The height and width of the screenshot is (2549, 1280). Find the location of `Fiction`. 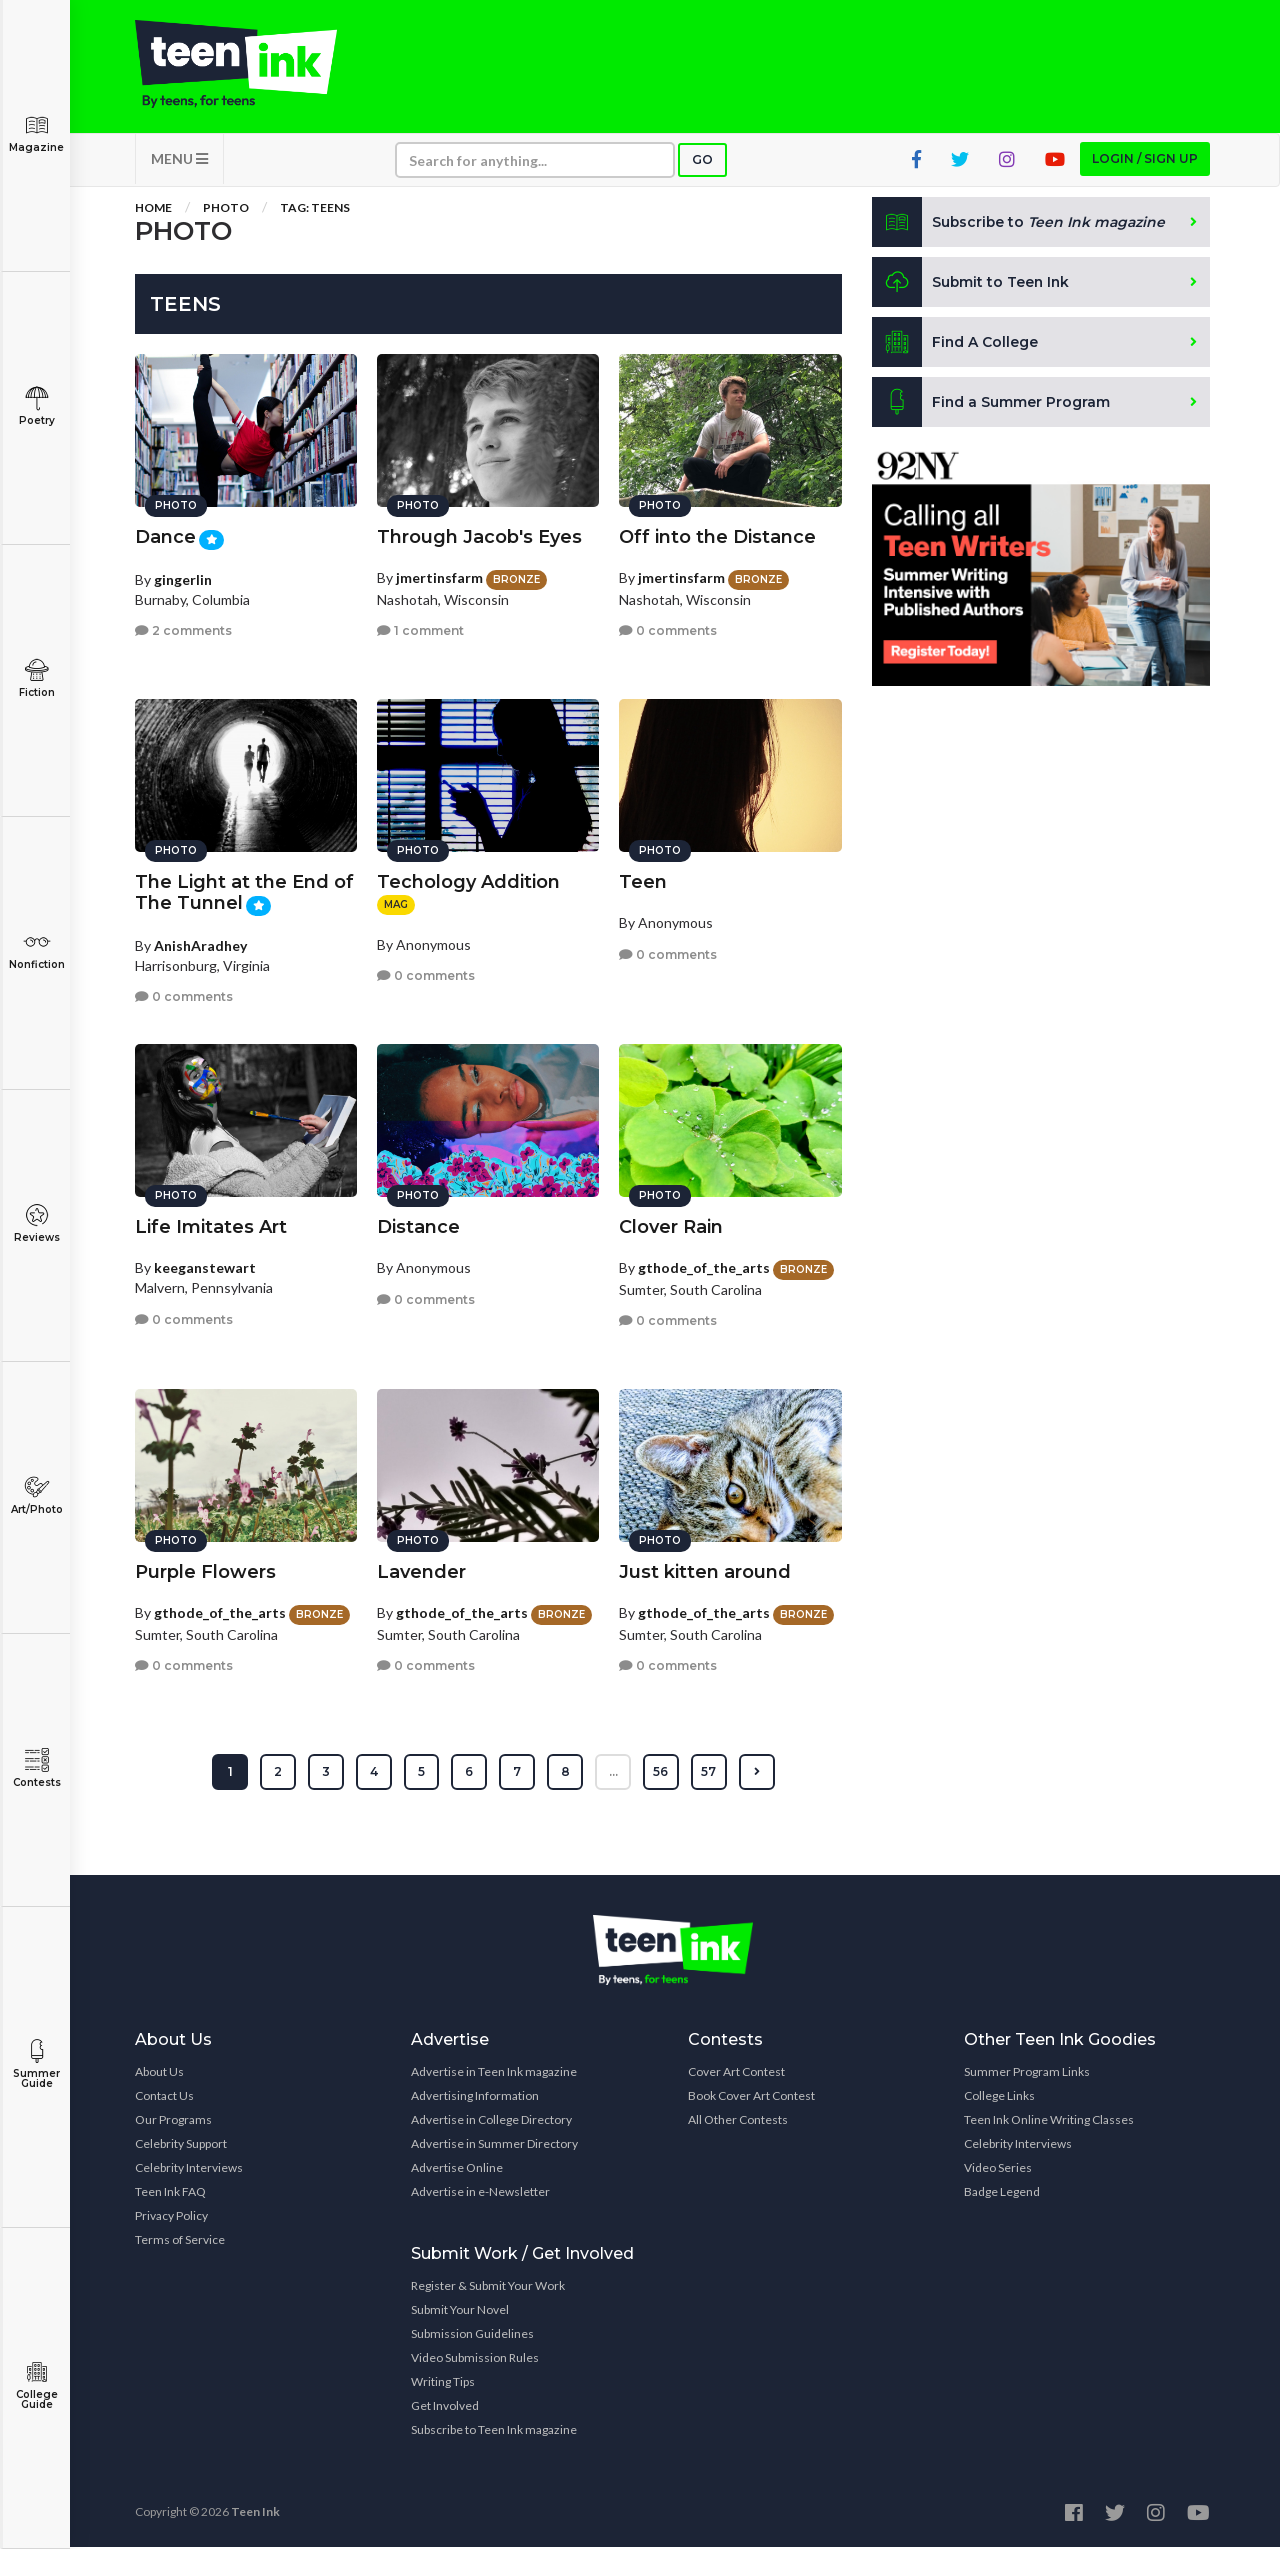

Fiction is located at coordinates (36, 678).